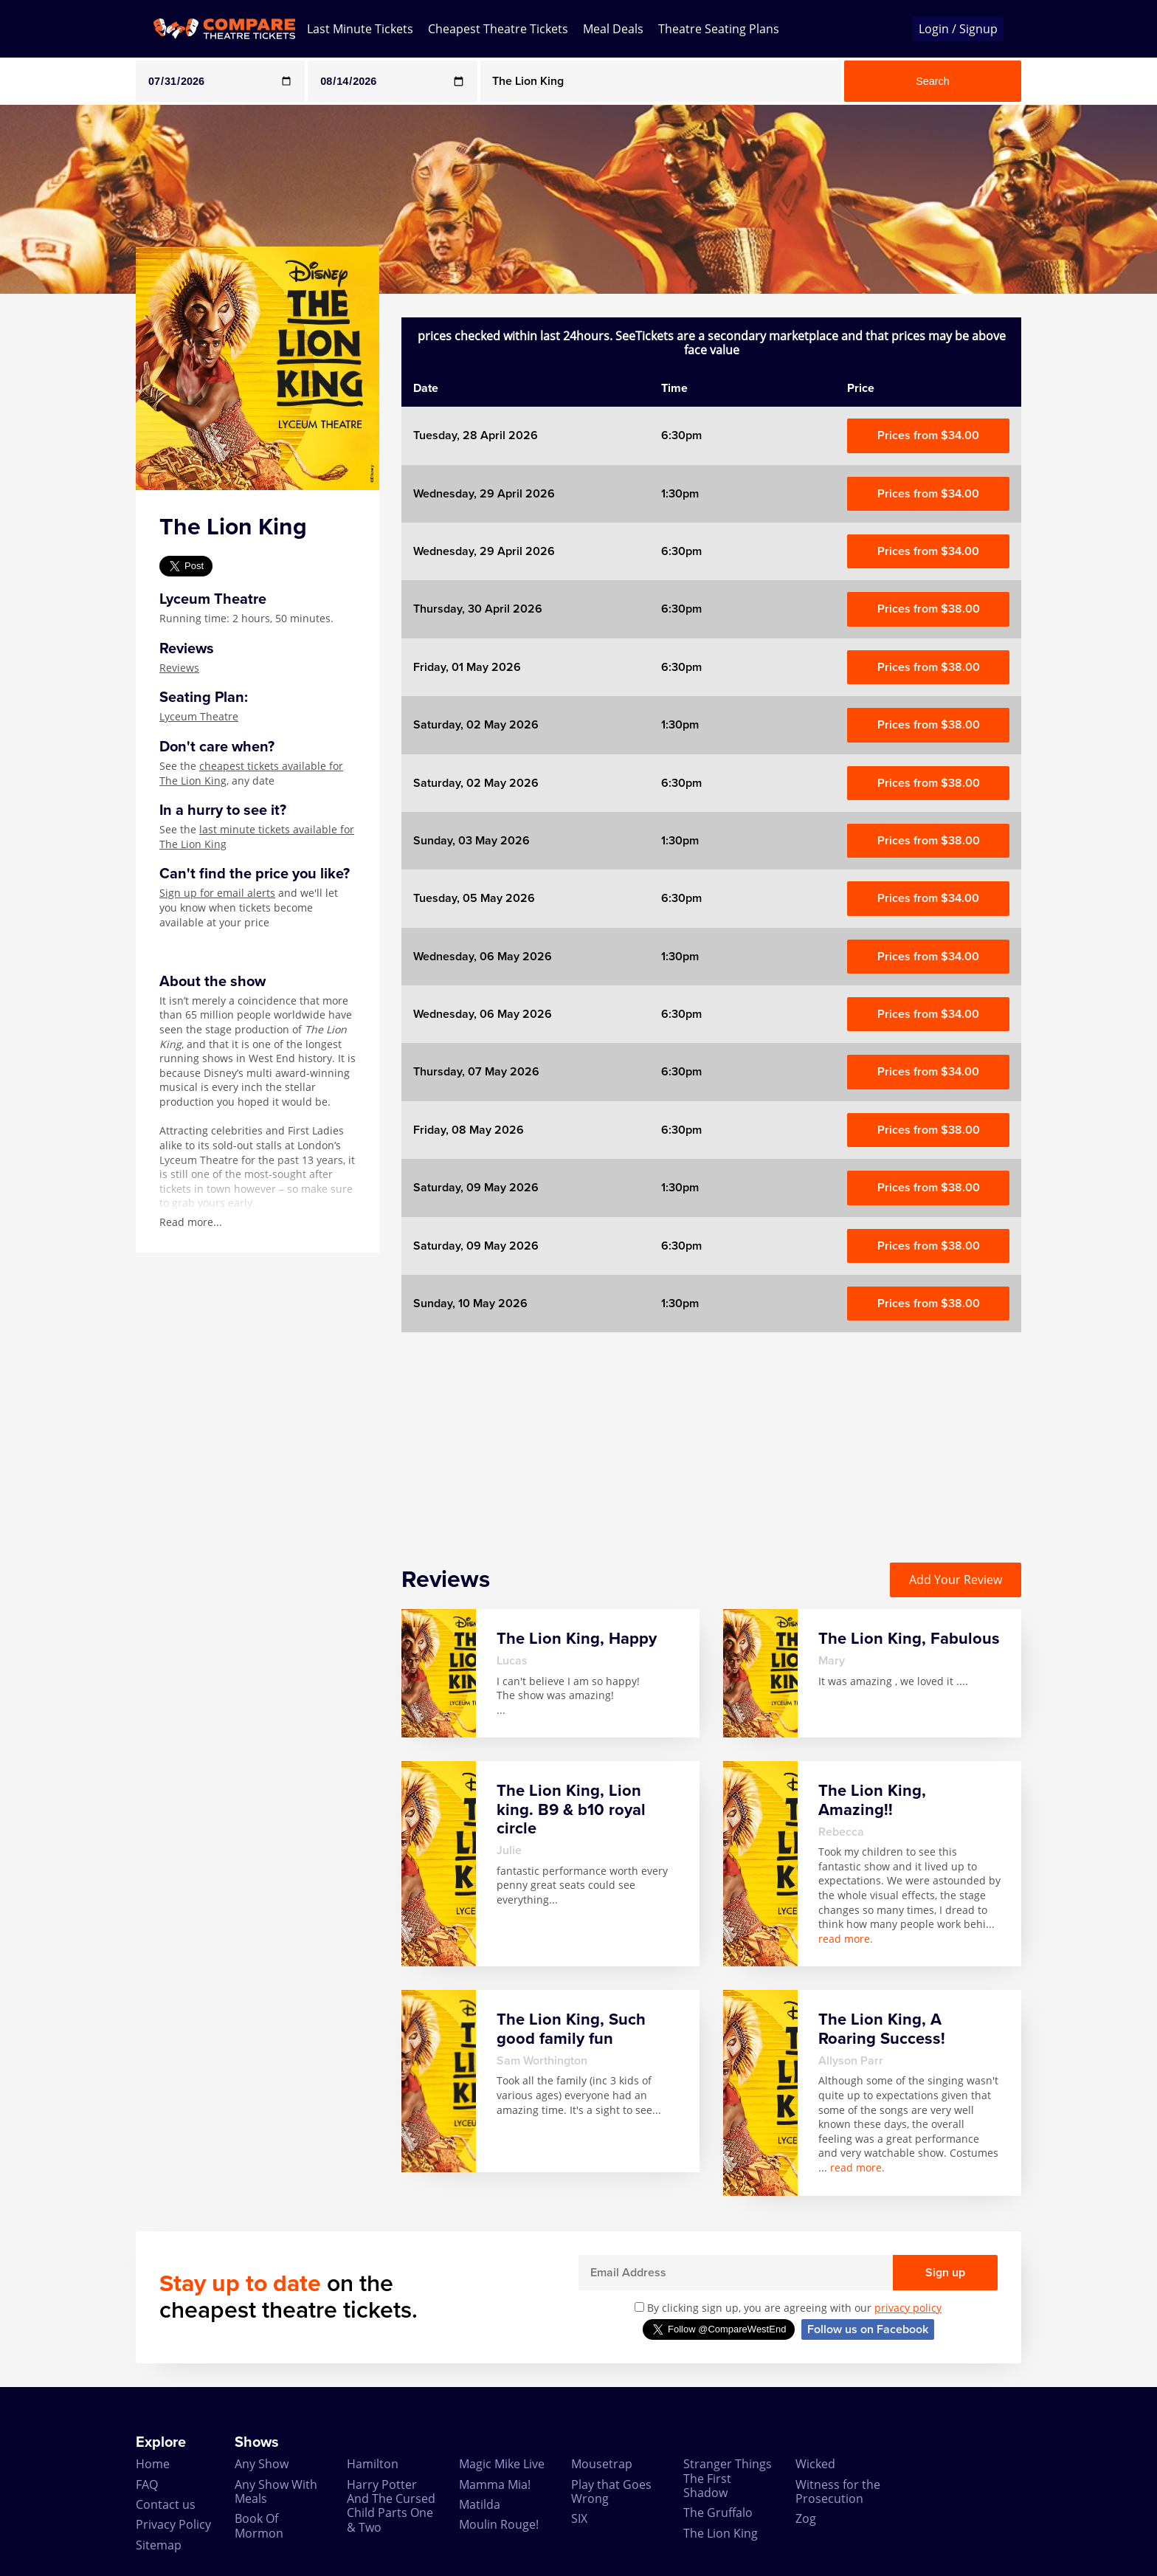 The image size is (1157, 2576). What do you see at coordinates (498, 28) in the screenshot?
I see `Cheapest Theatre Tickets` at bounding box center [498, 28].